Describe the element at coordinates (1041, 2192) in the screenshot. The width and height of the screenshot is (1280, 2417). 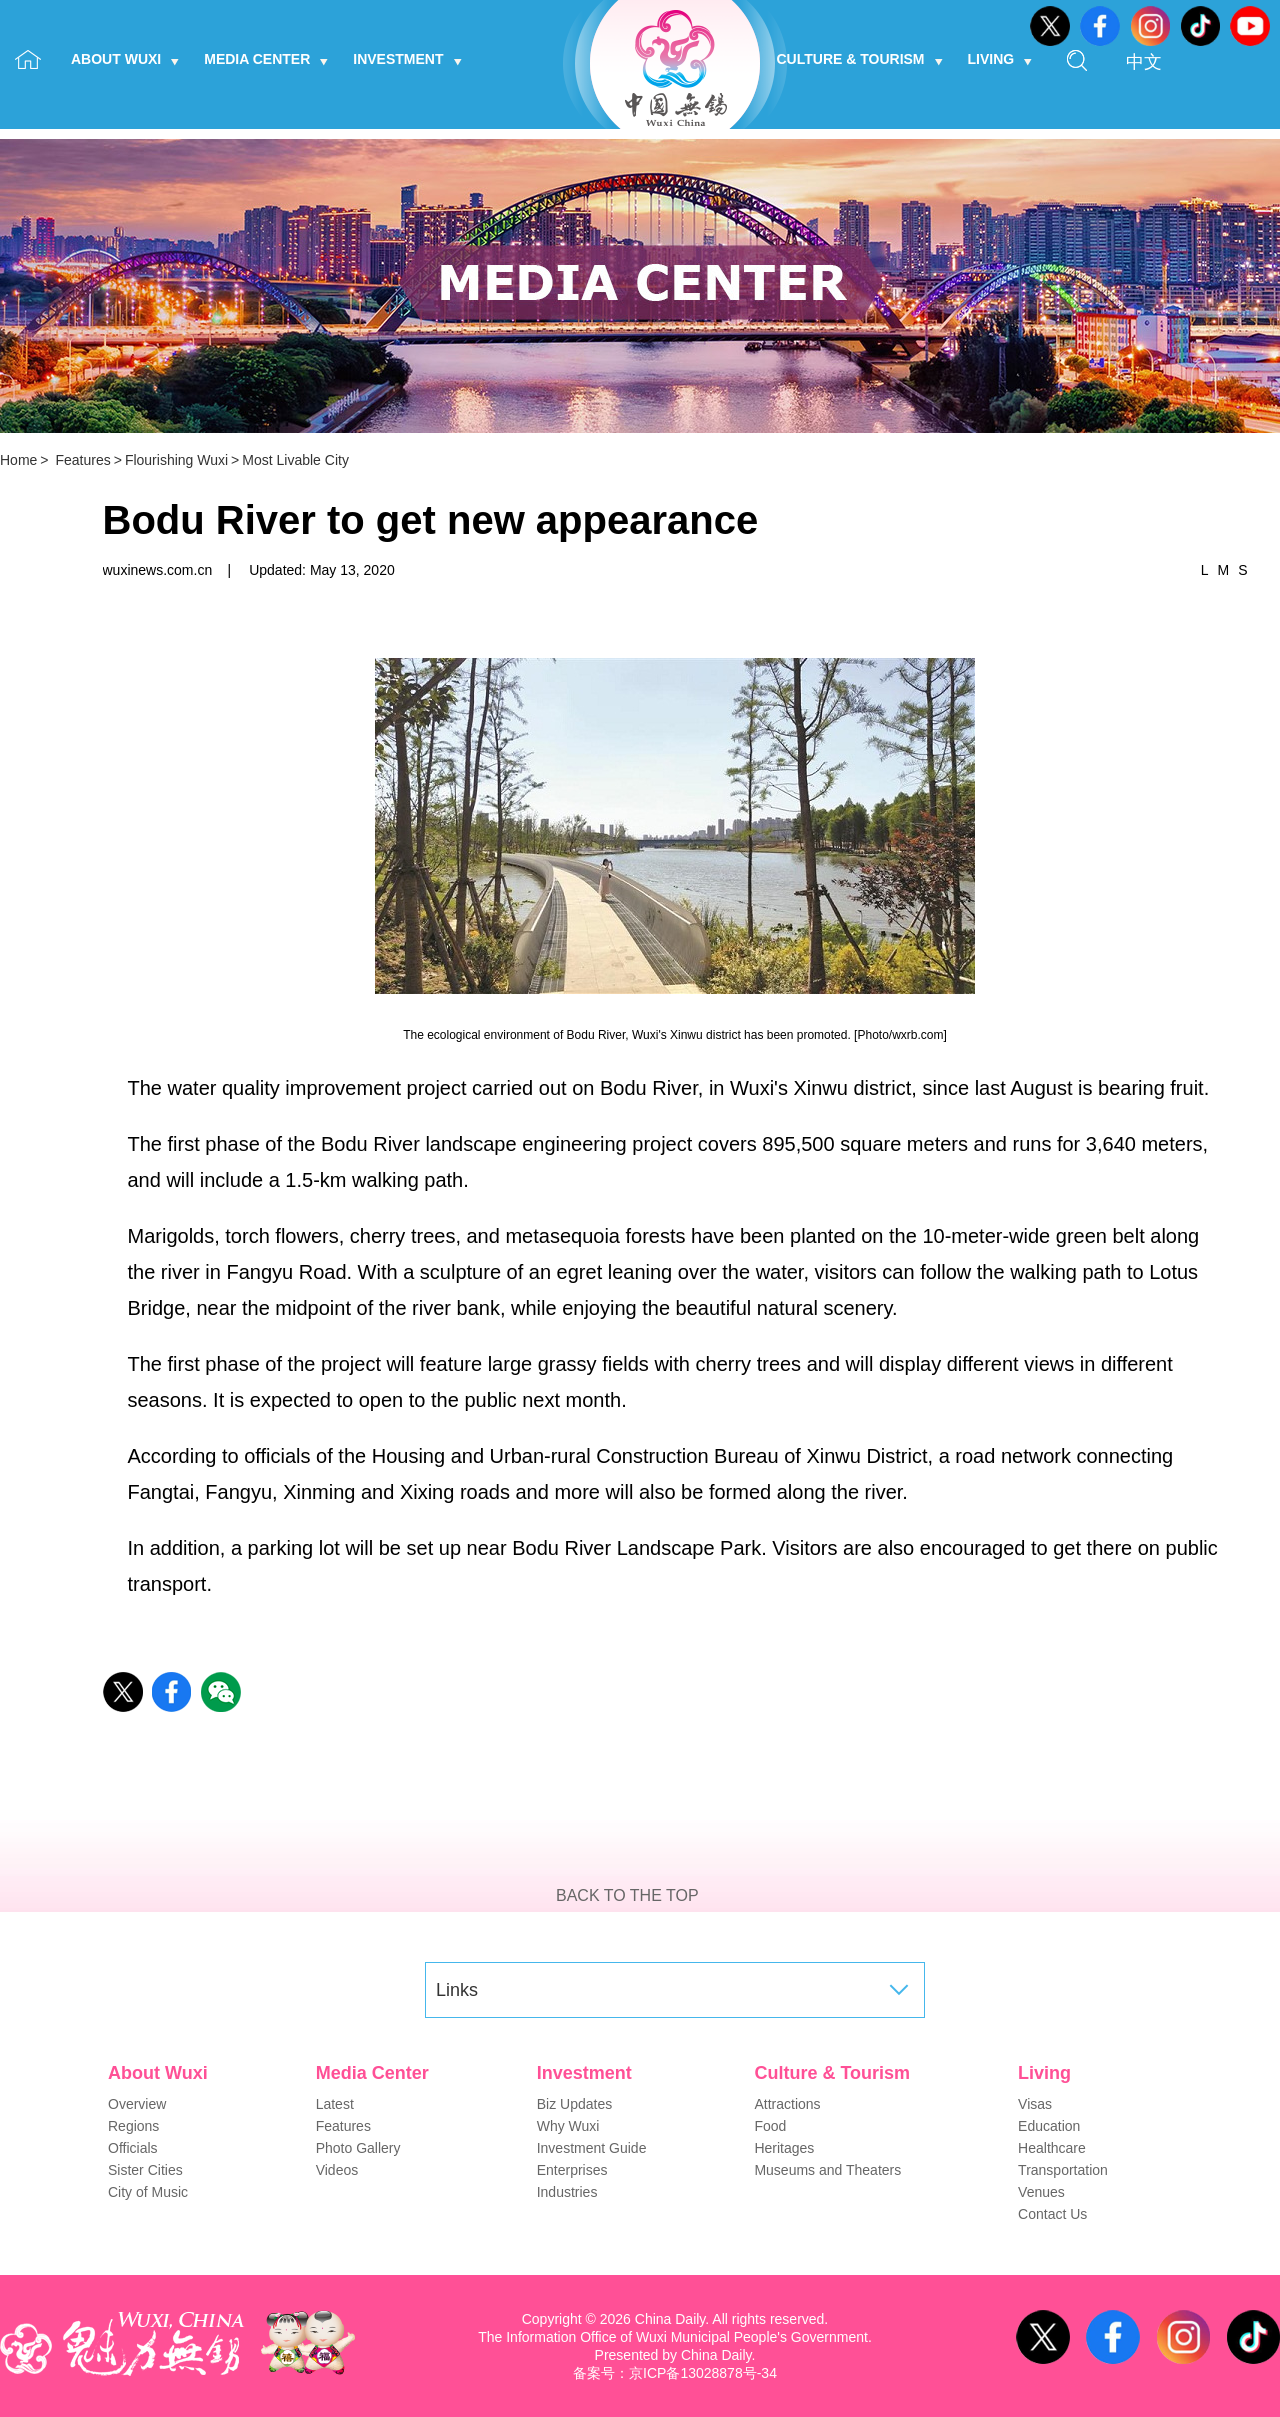
I see `Venues` at that location.